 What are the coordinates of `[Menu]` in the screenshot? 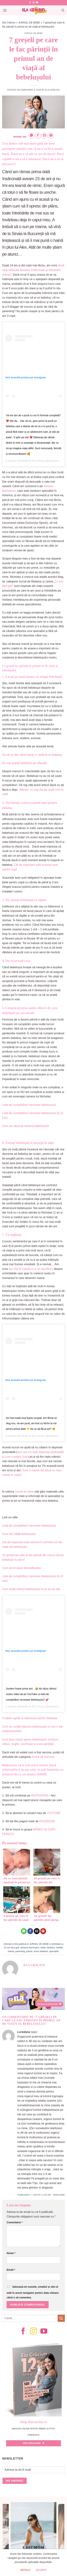 It's located at (5, 10).